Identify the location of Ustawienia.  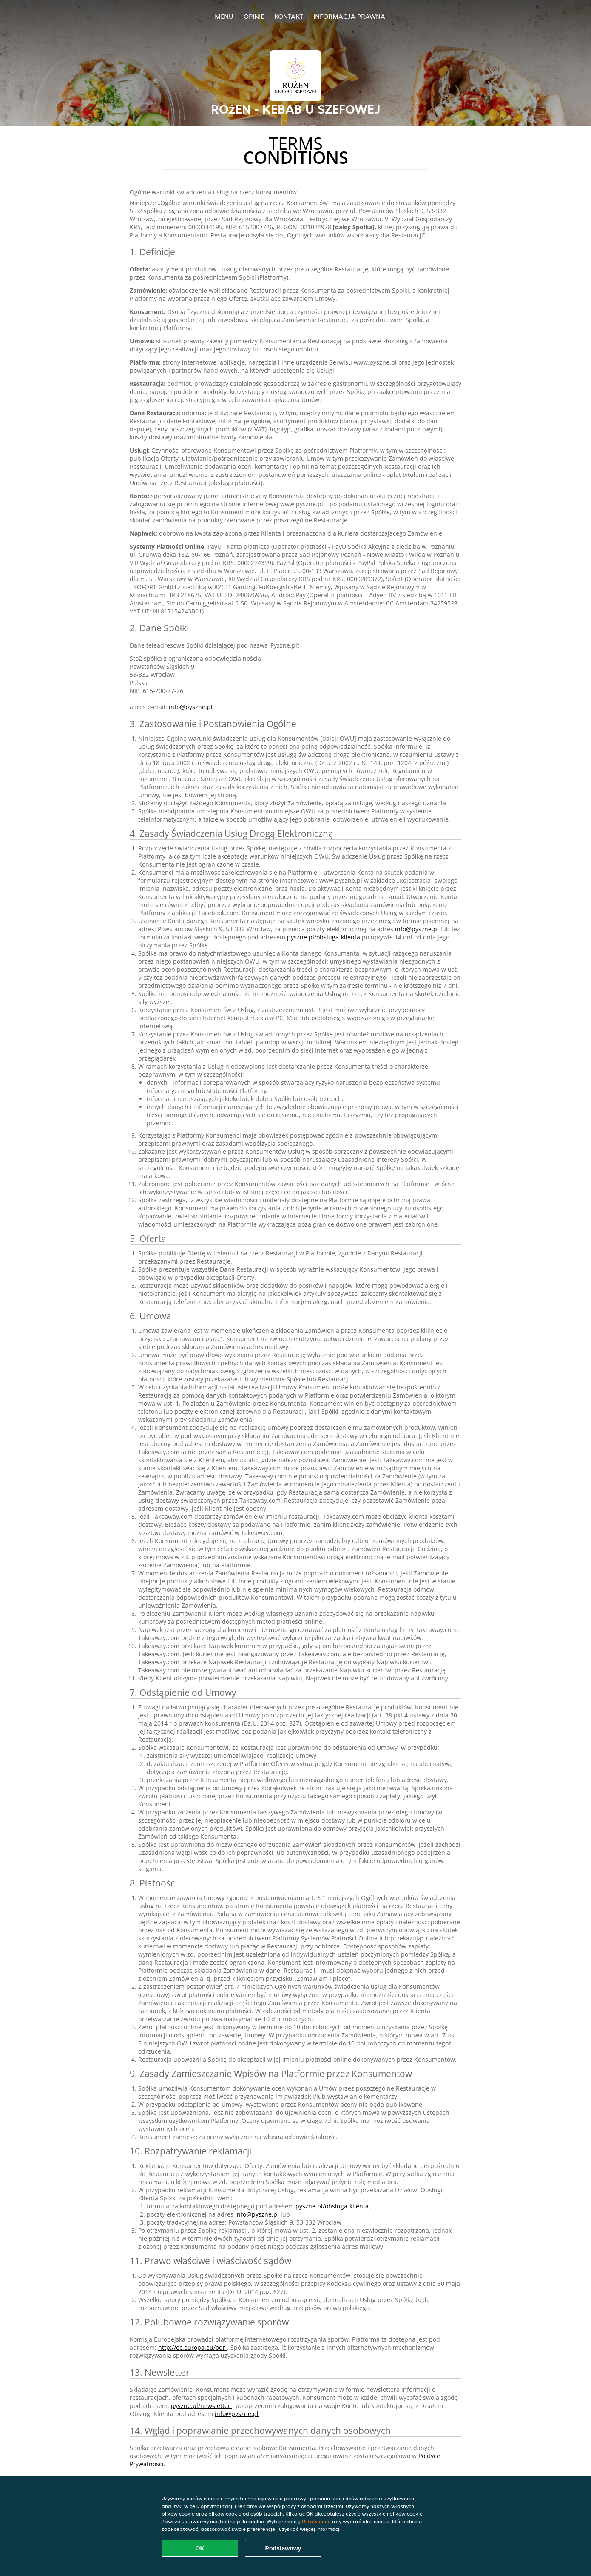
(316, 2521).